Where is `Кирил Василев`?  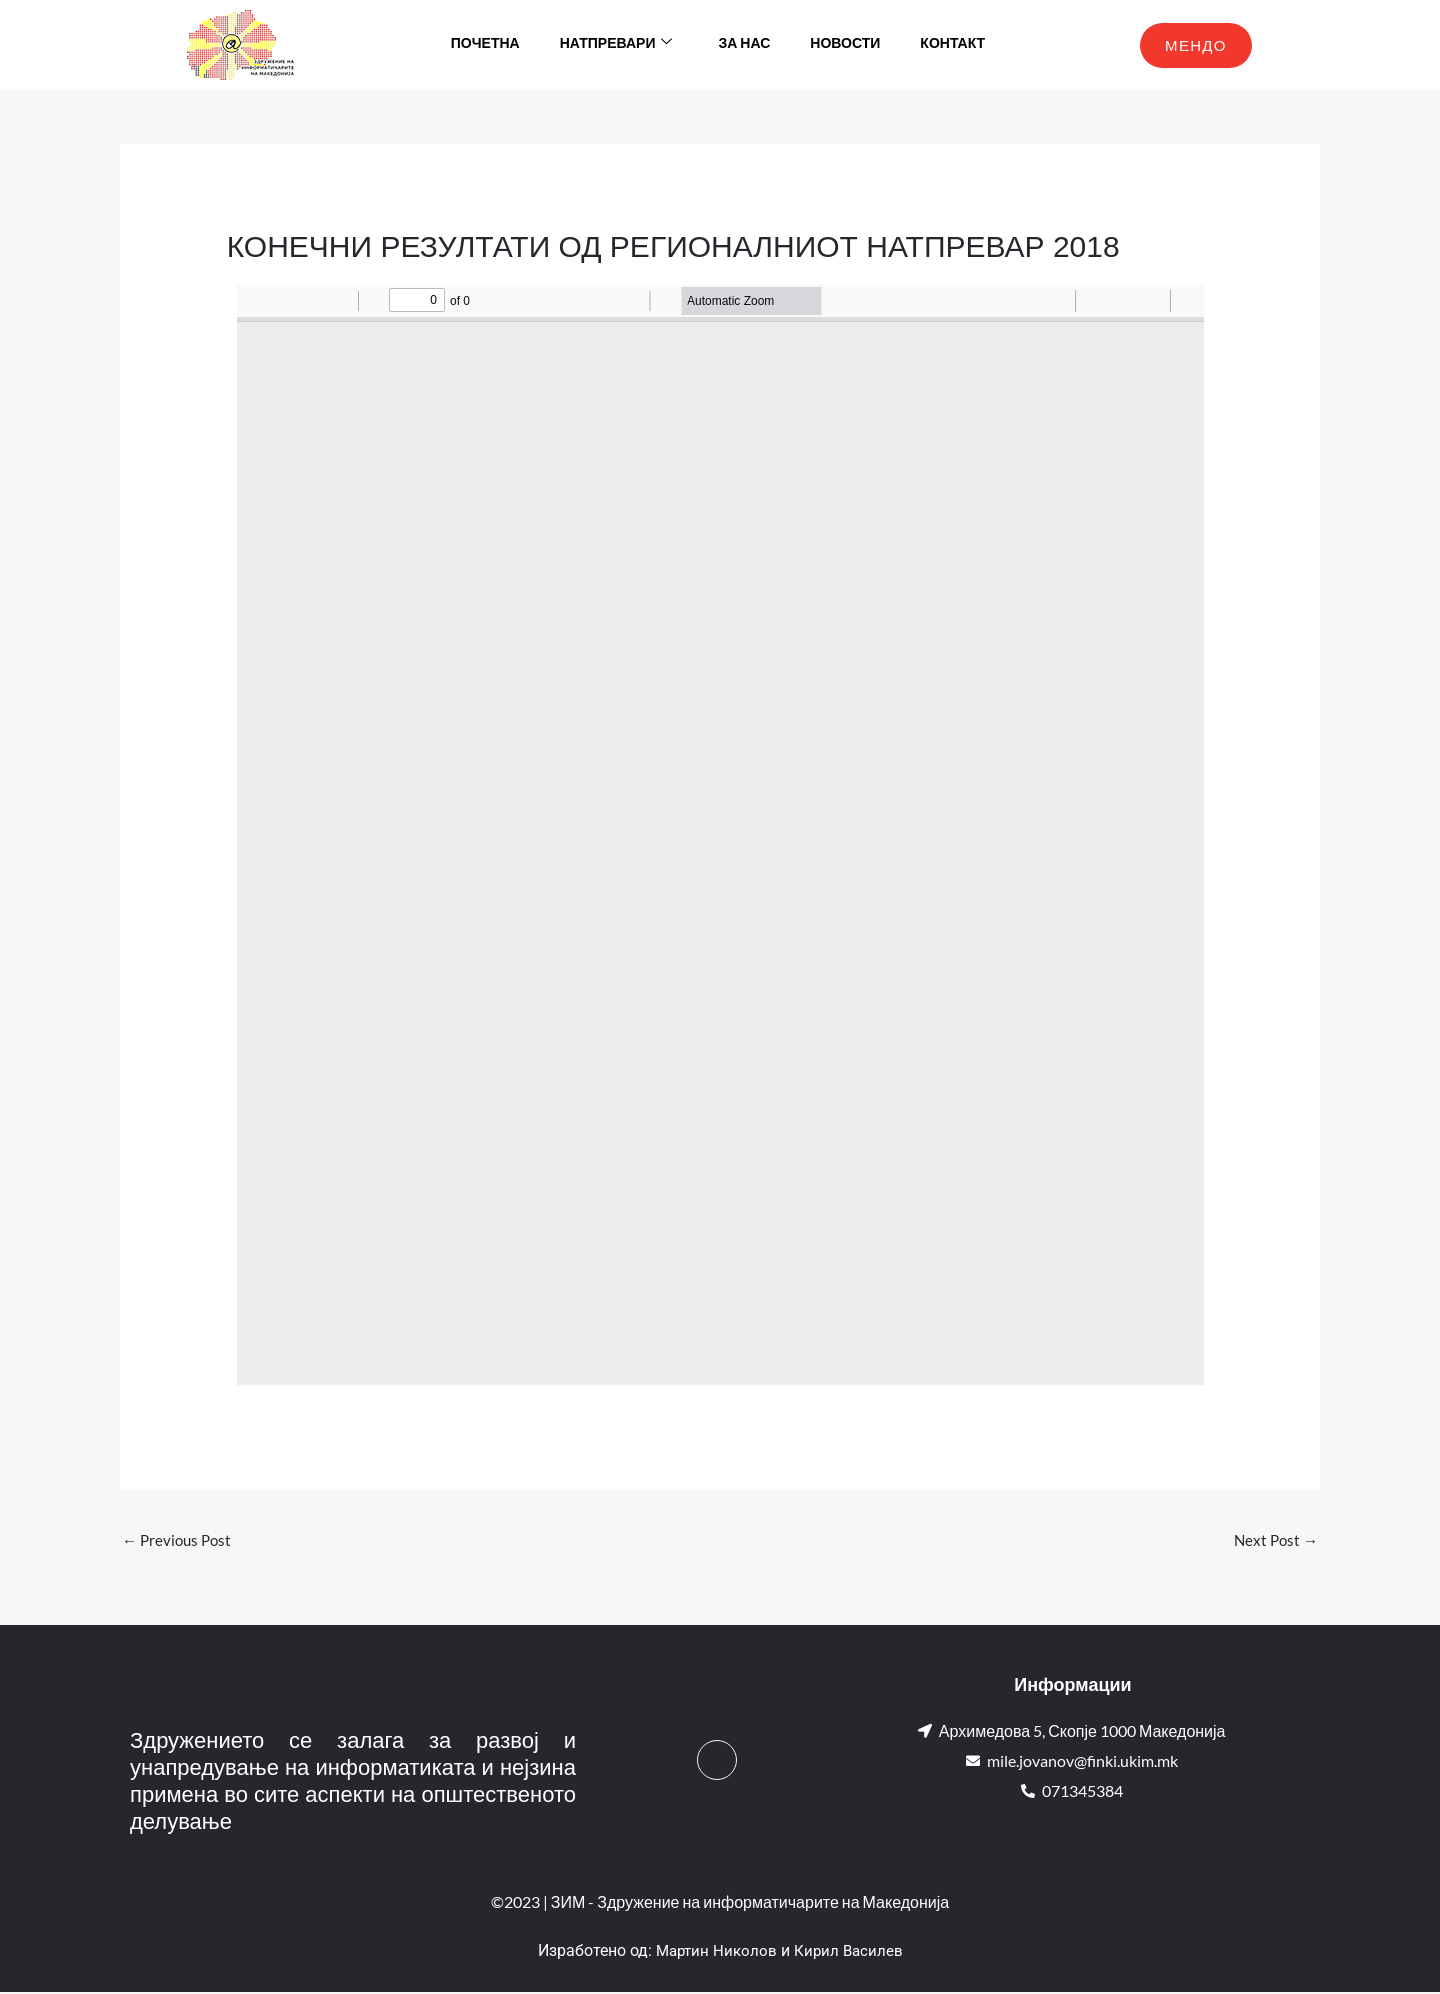 Кирил Василев is located at coordinates (851, 1953).